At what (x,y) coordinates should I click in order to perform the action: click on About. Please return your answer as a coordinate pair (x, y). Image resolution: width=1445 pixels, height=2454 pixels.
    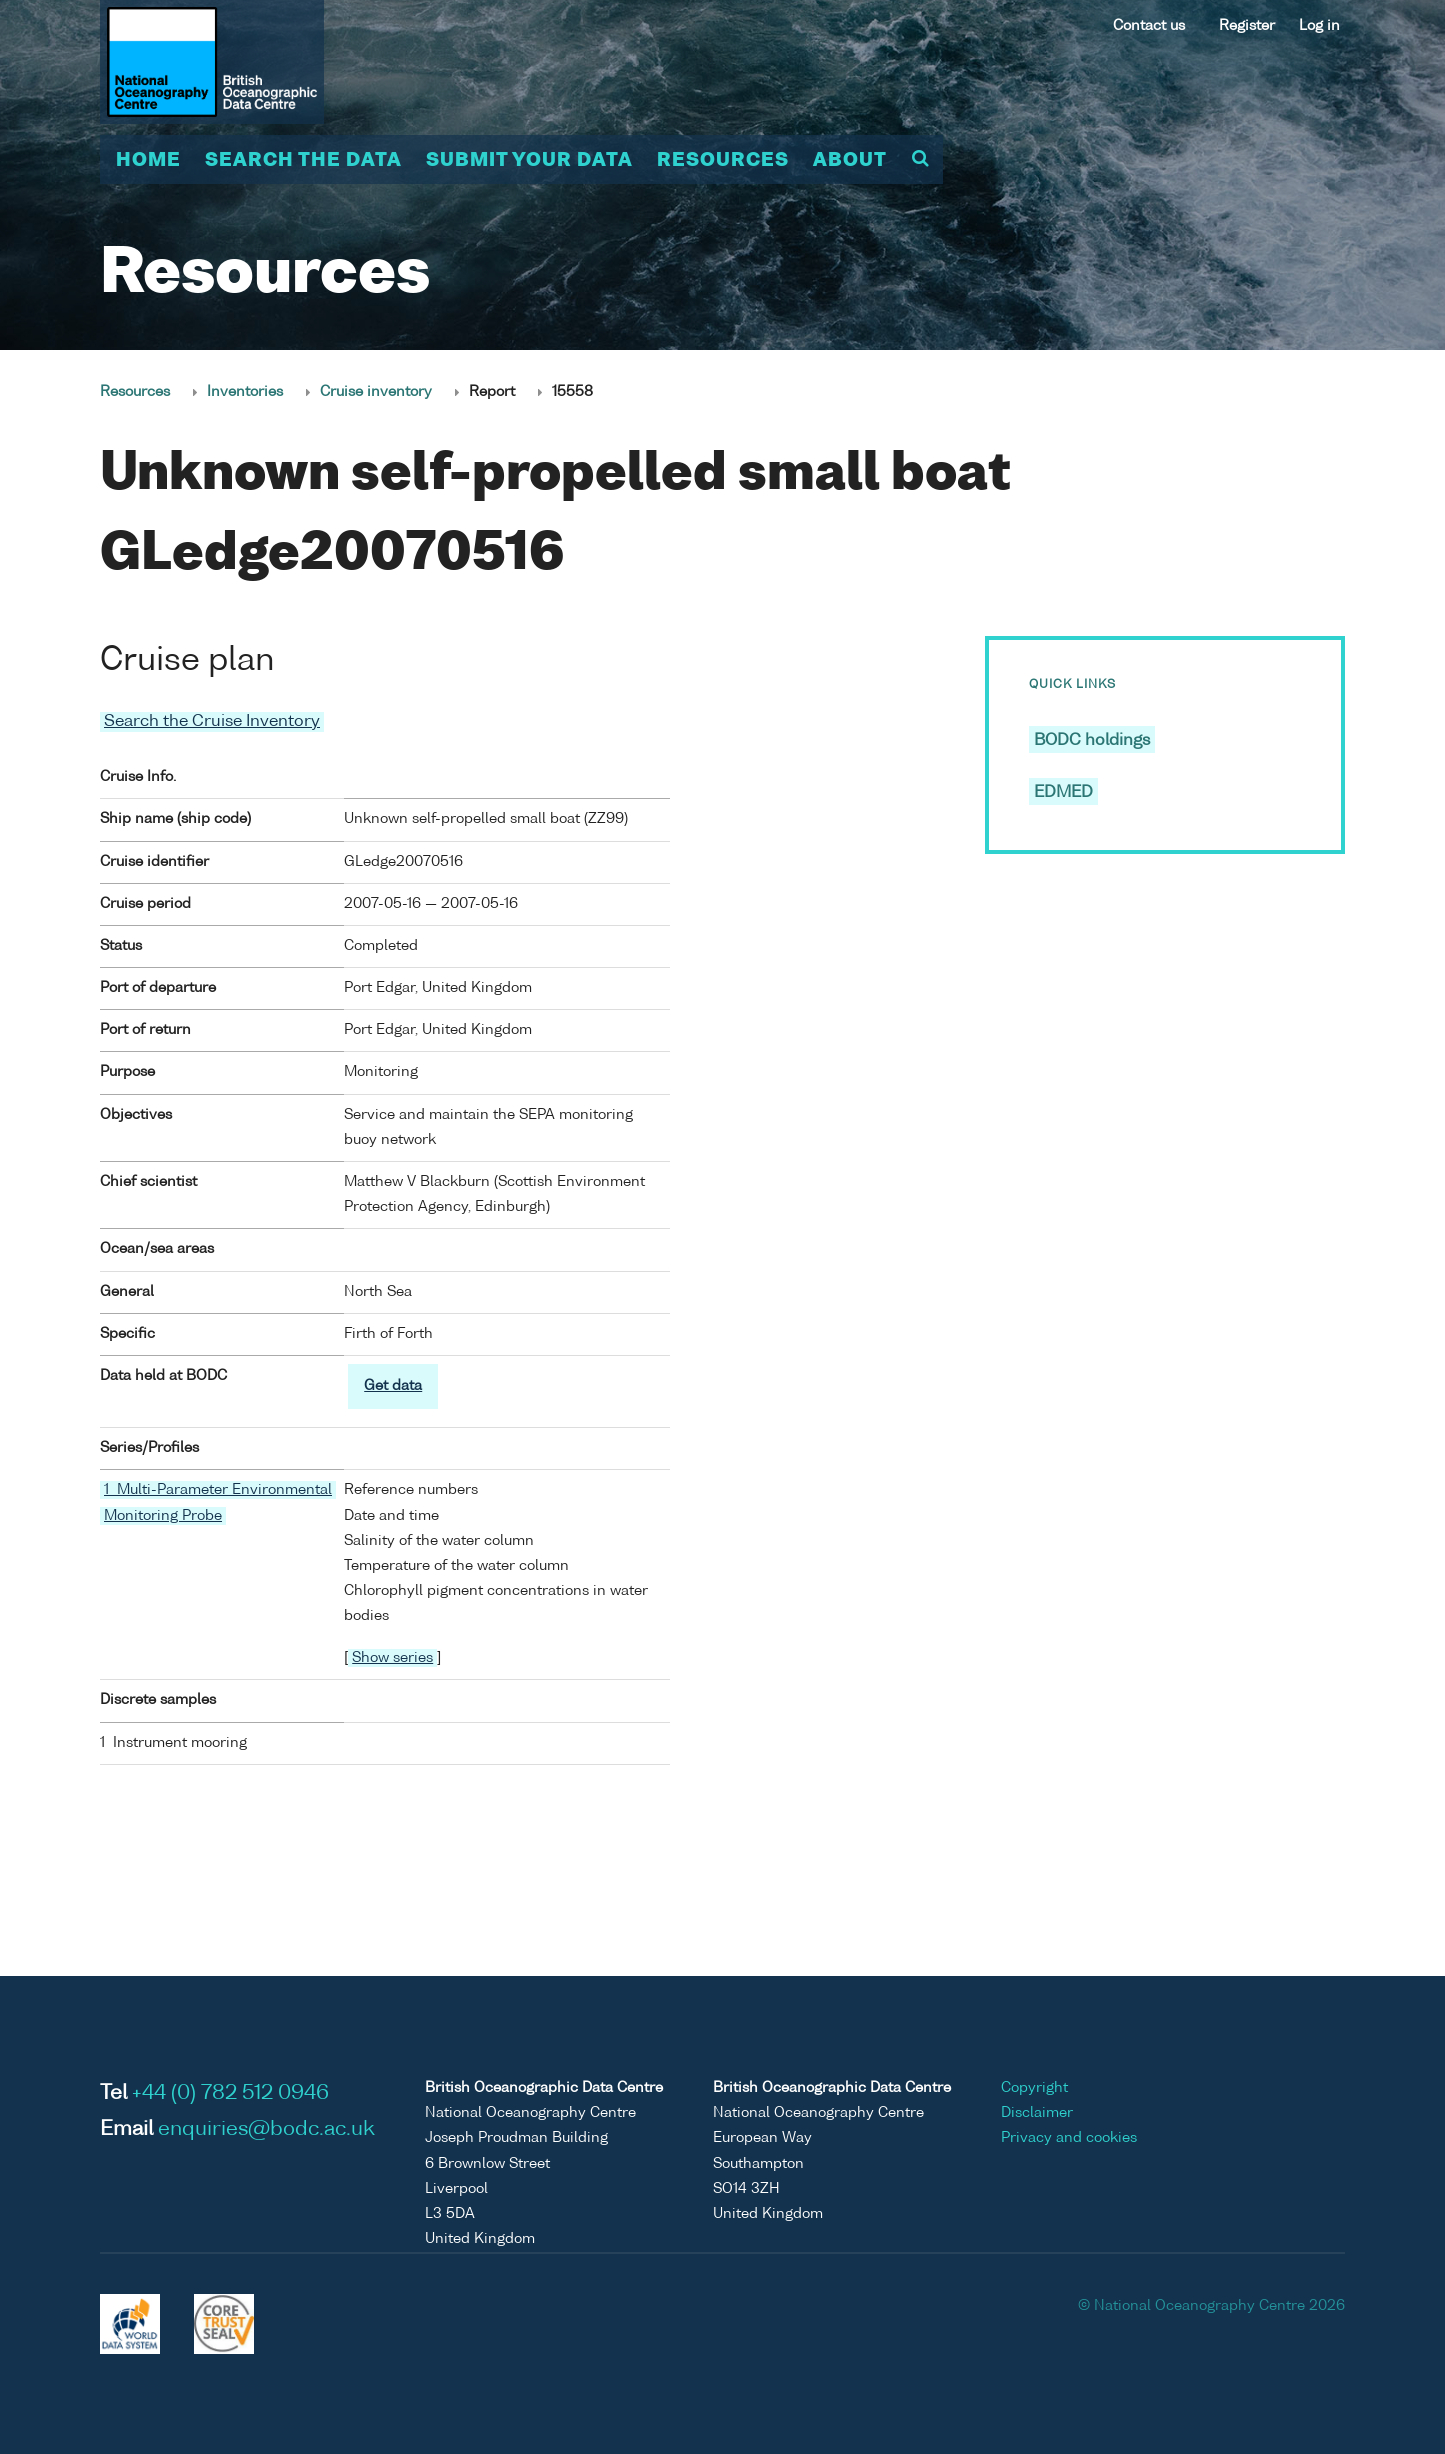
    Looking at the image, I should click on (850, 161).